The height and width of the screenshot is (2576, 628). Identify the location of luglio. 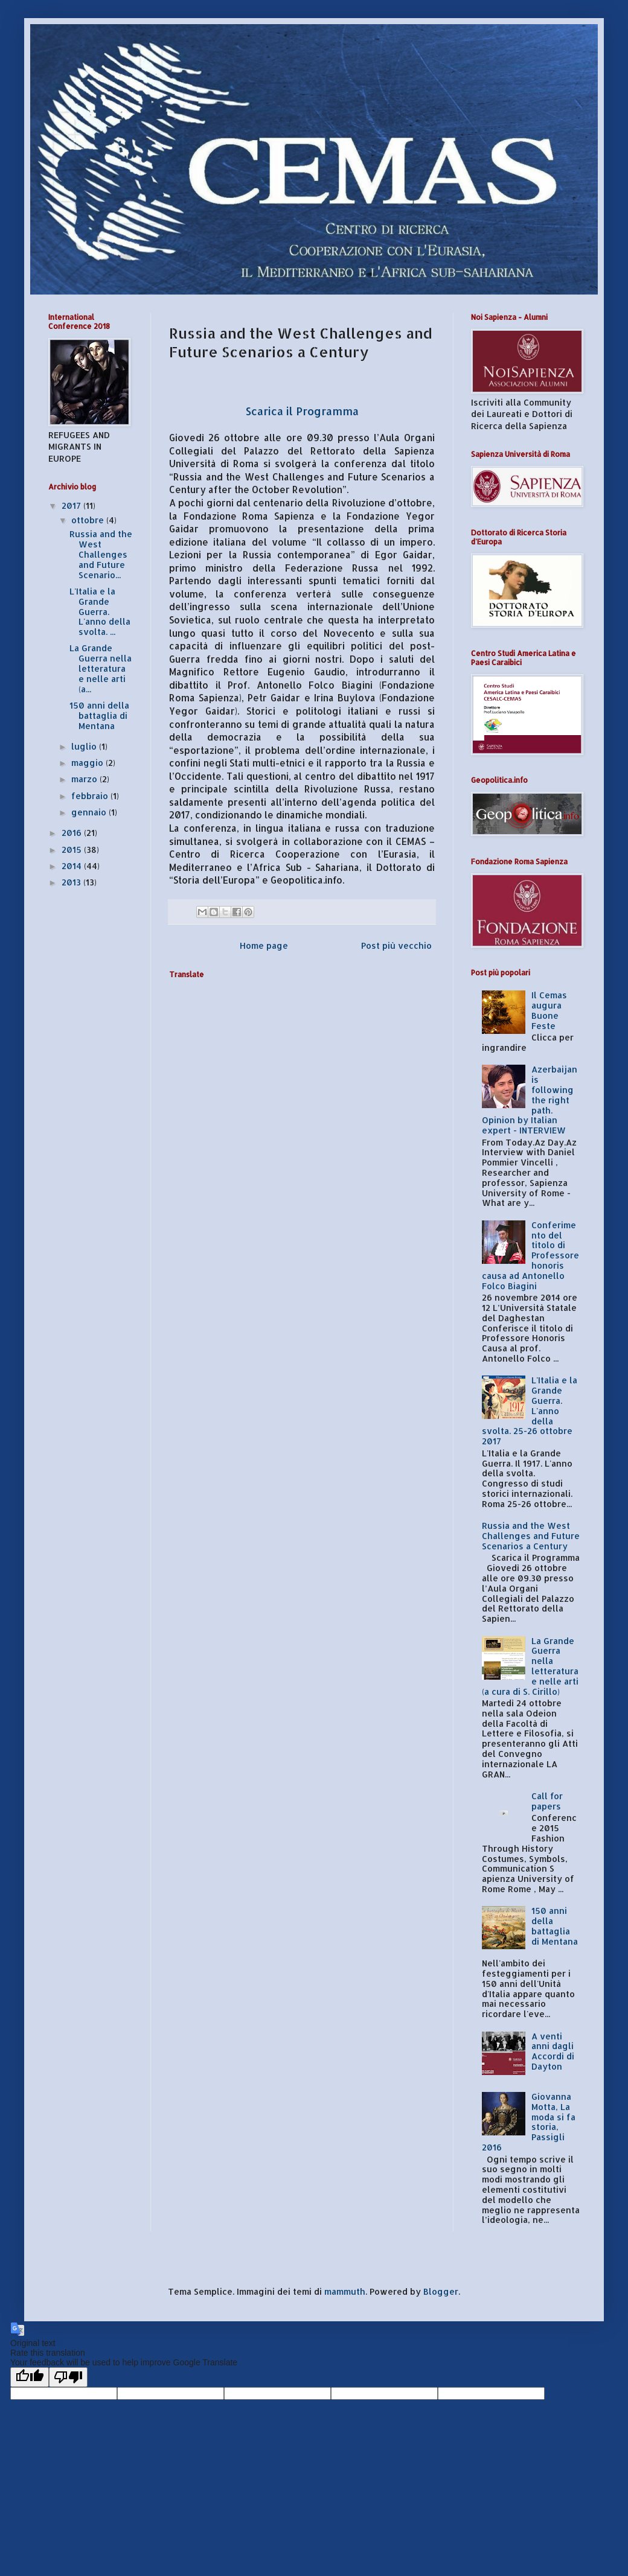
(85, 746).